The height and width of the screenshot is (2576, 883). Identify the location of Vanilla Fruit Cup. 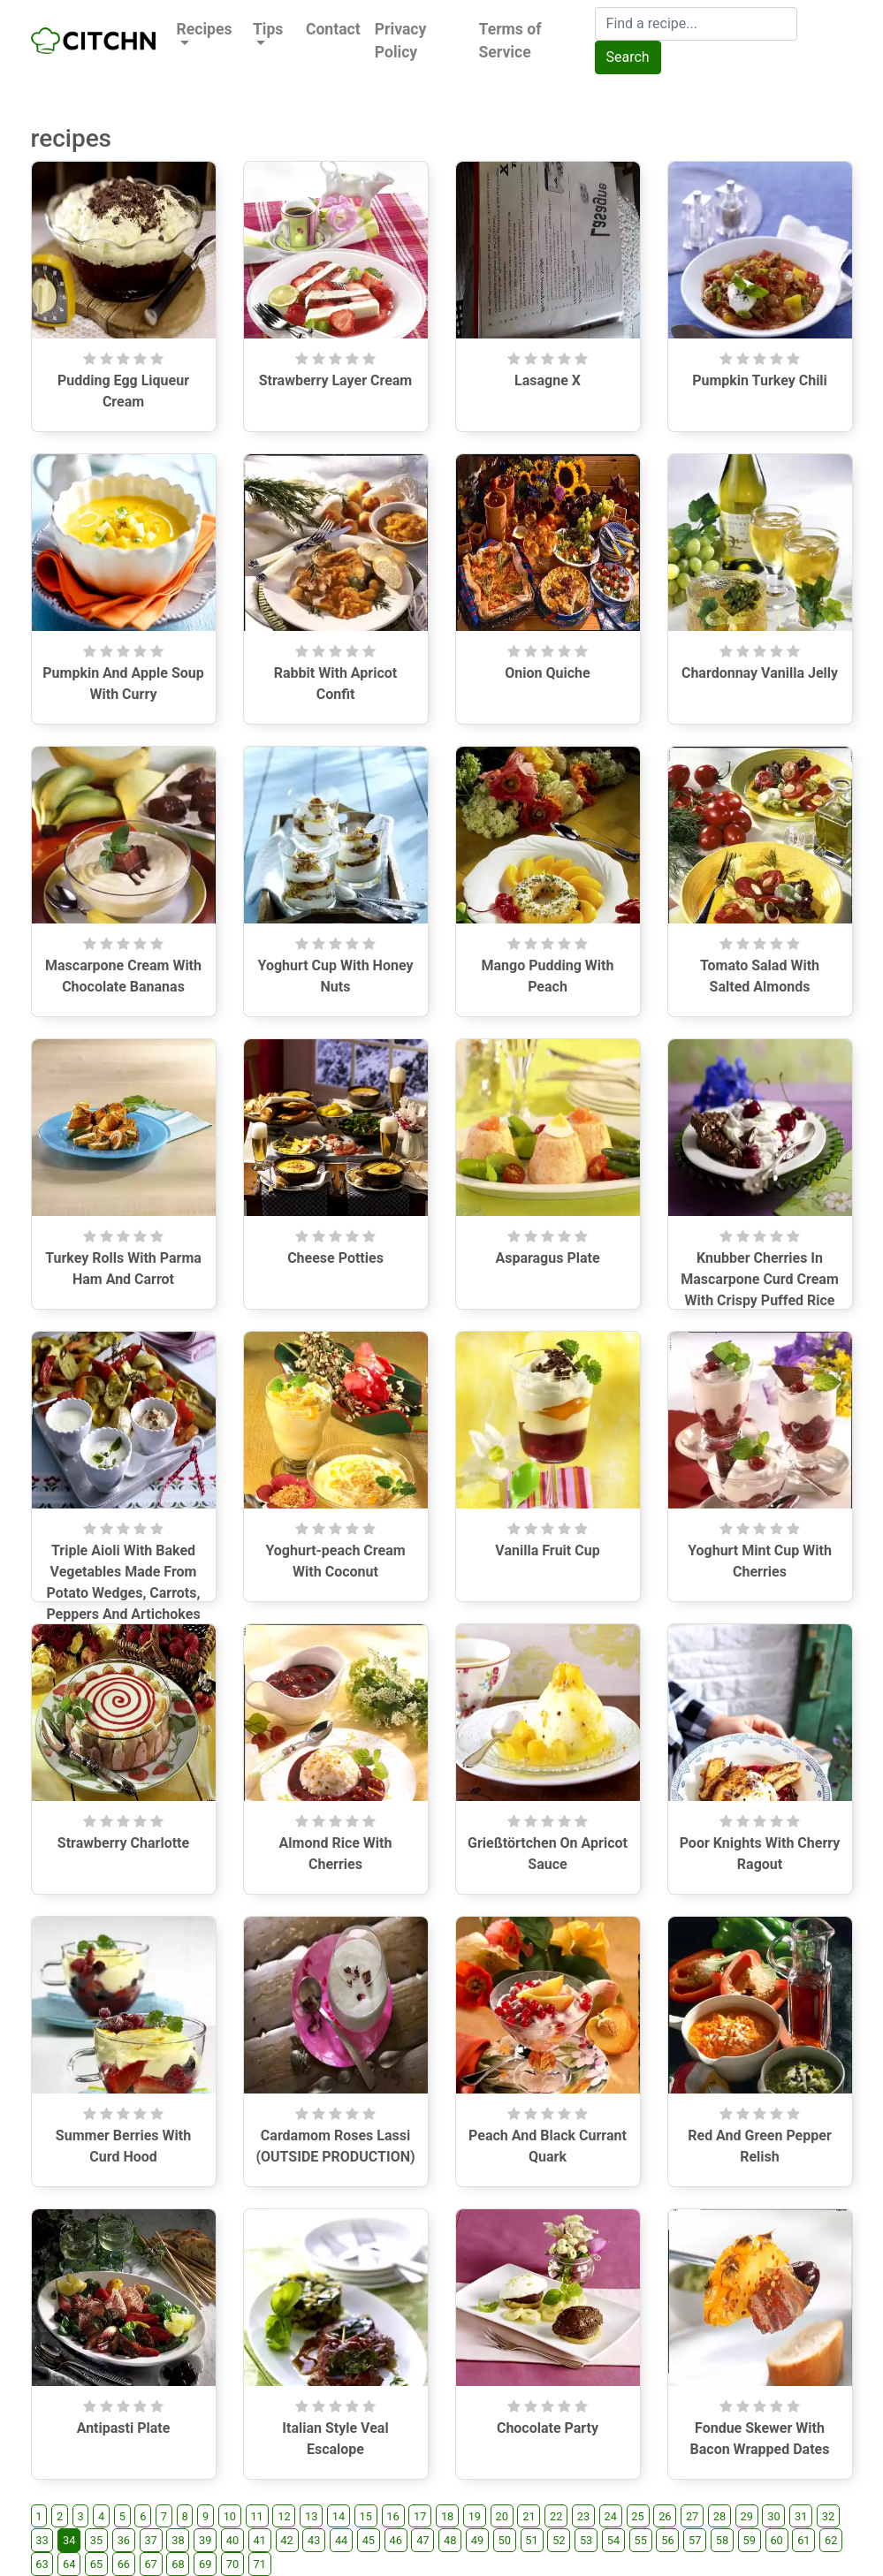
(547, 1550).